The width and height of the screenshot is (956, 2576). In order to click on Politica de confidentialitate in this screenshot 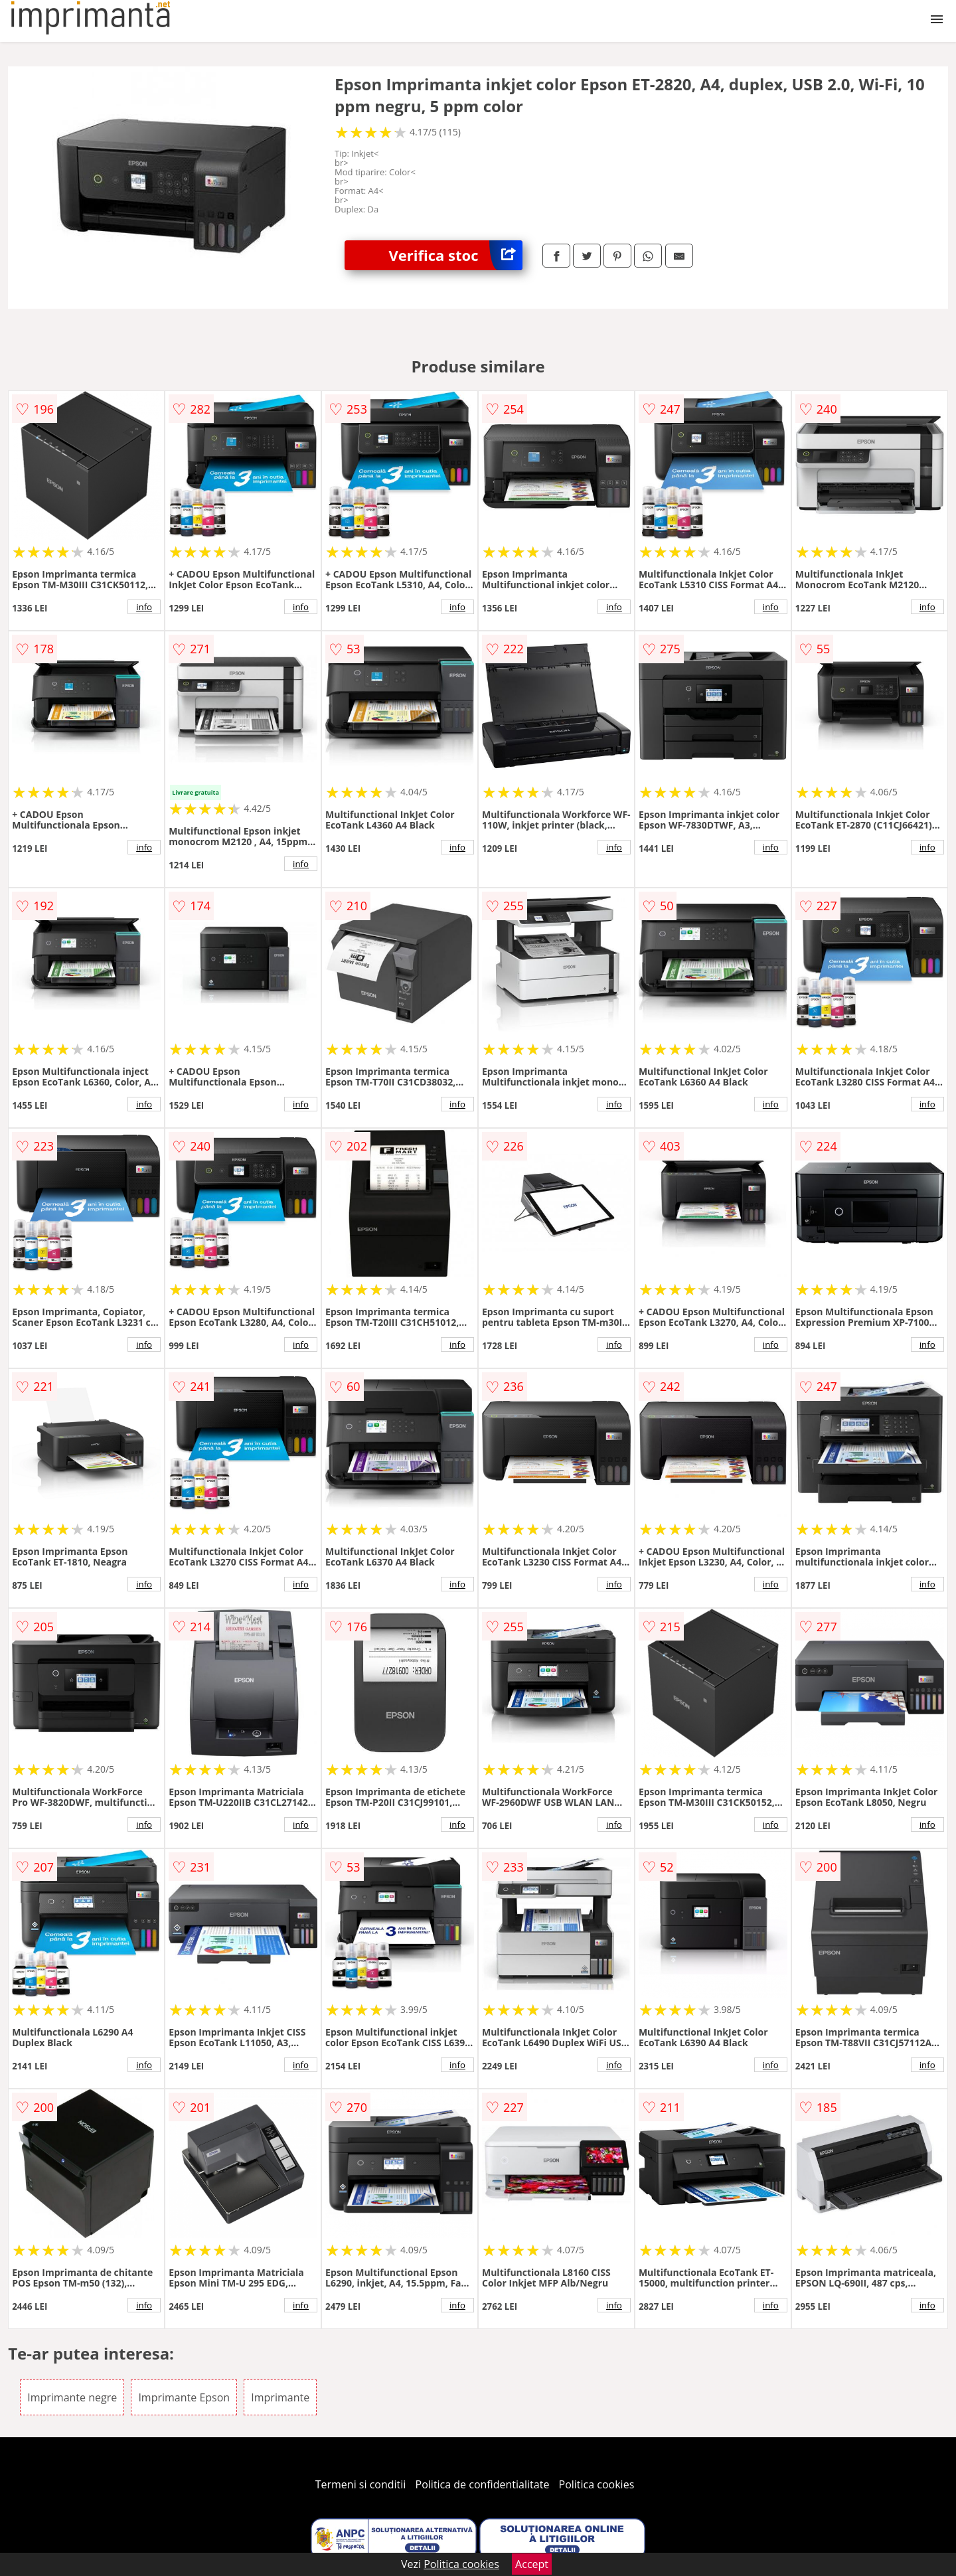, I will do `click(483, 2484)`.